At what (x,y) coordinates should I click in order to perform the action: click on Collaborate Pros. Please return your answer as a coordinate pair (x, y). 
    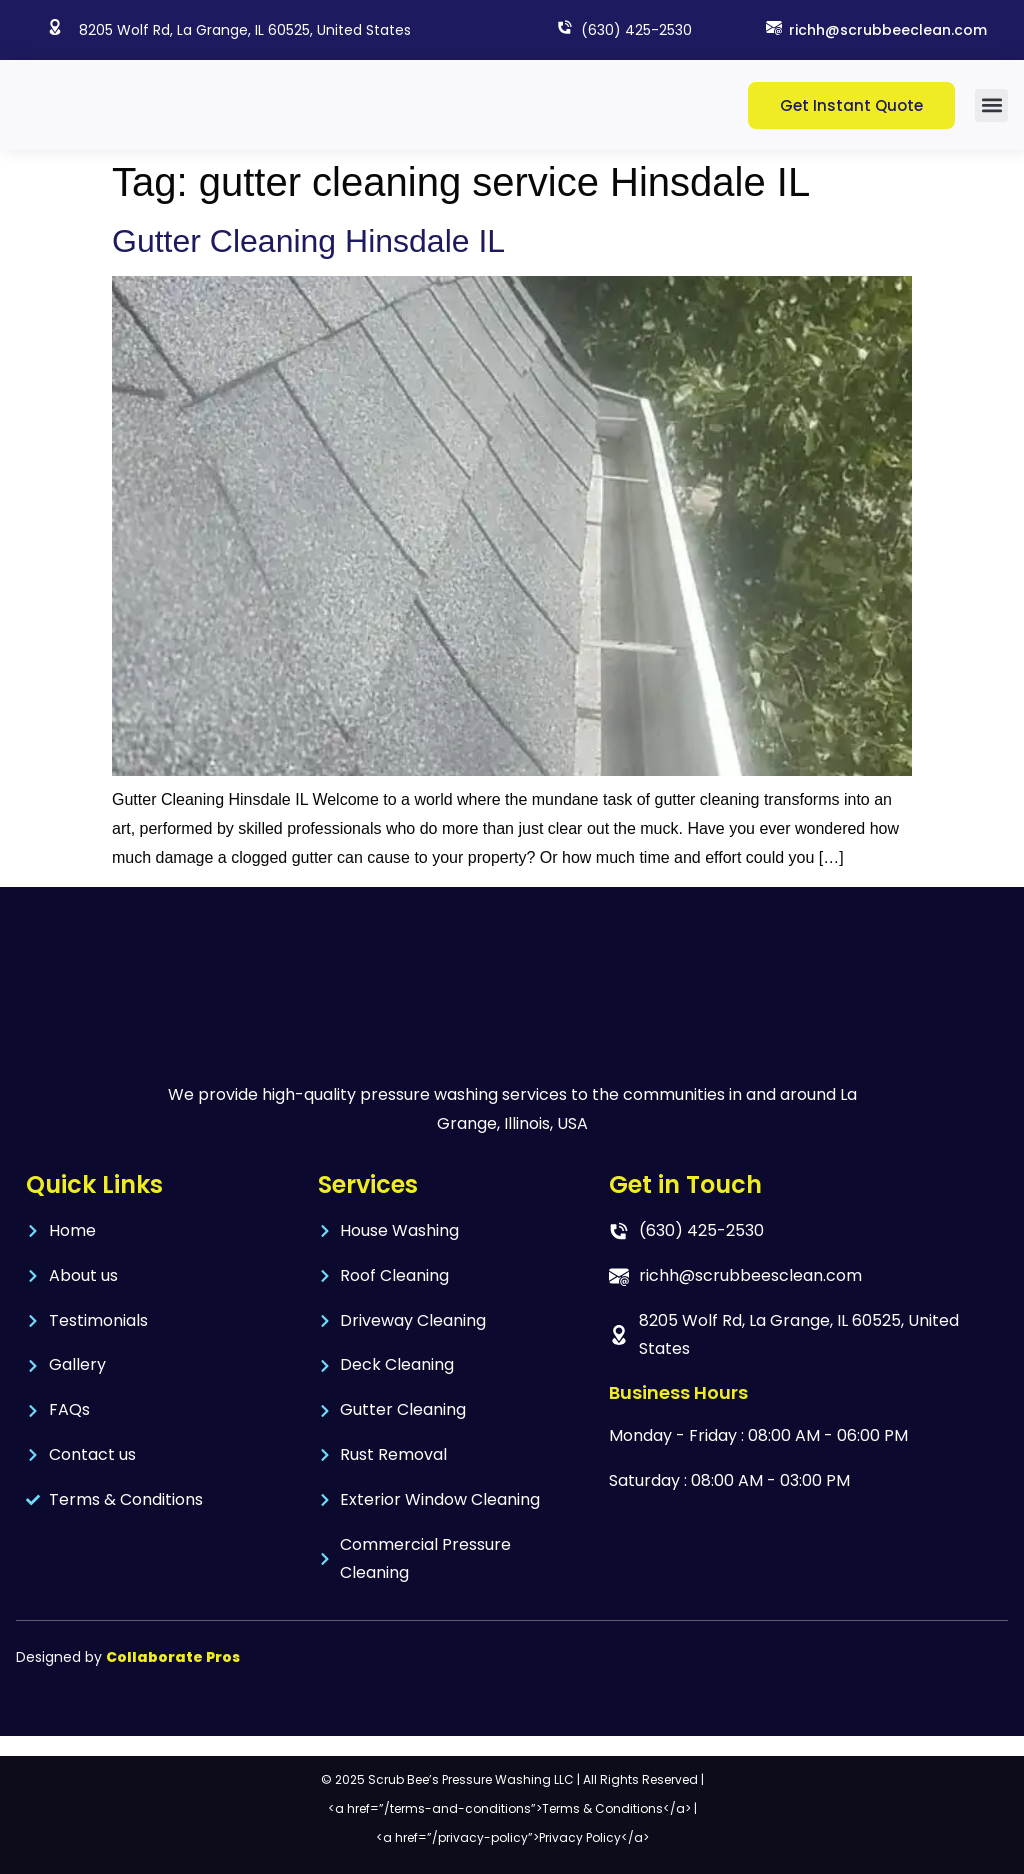
    Looking at the image, I should click on (173, 1657).